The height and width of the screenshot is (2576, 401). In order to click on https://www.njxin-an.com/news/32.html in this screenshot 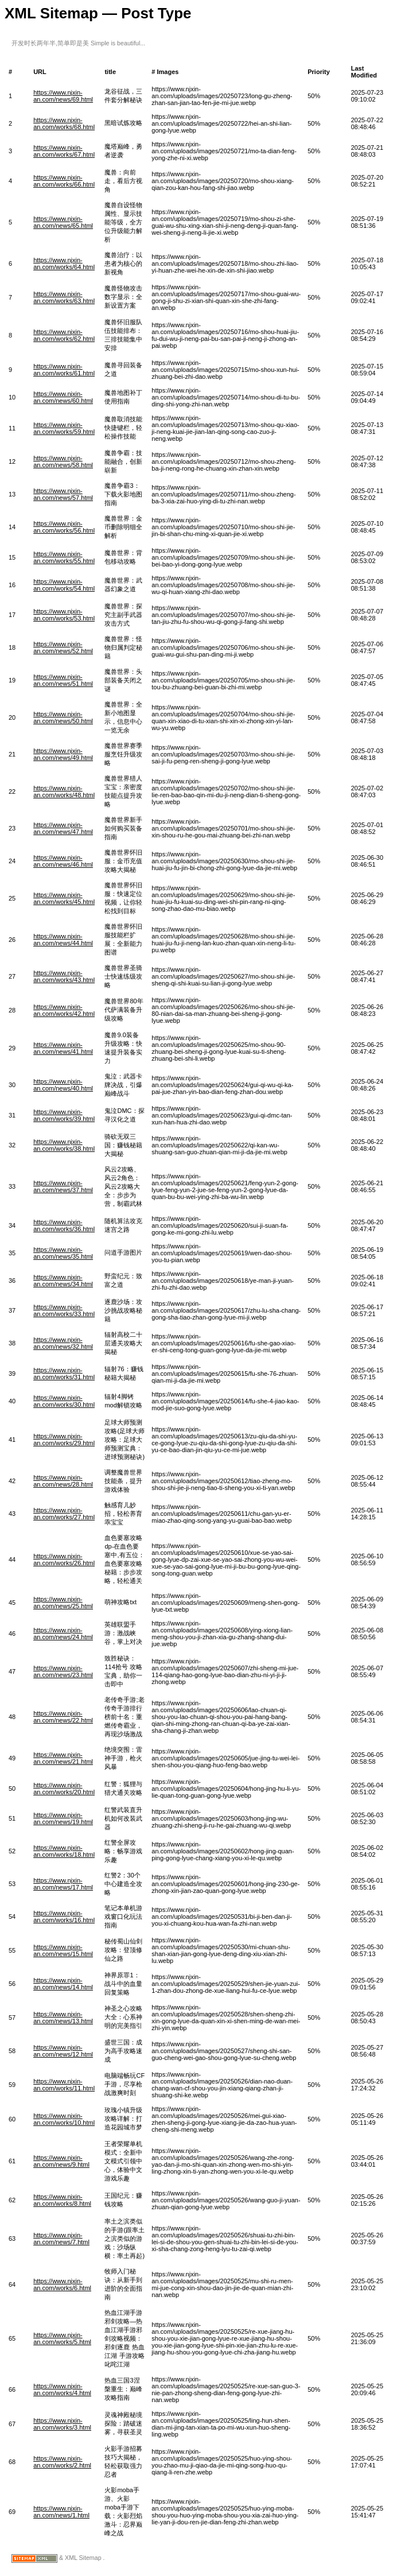, I will do `click(63, 1343)`.